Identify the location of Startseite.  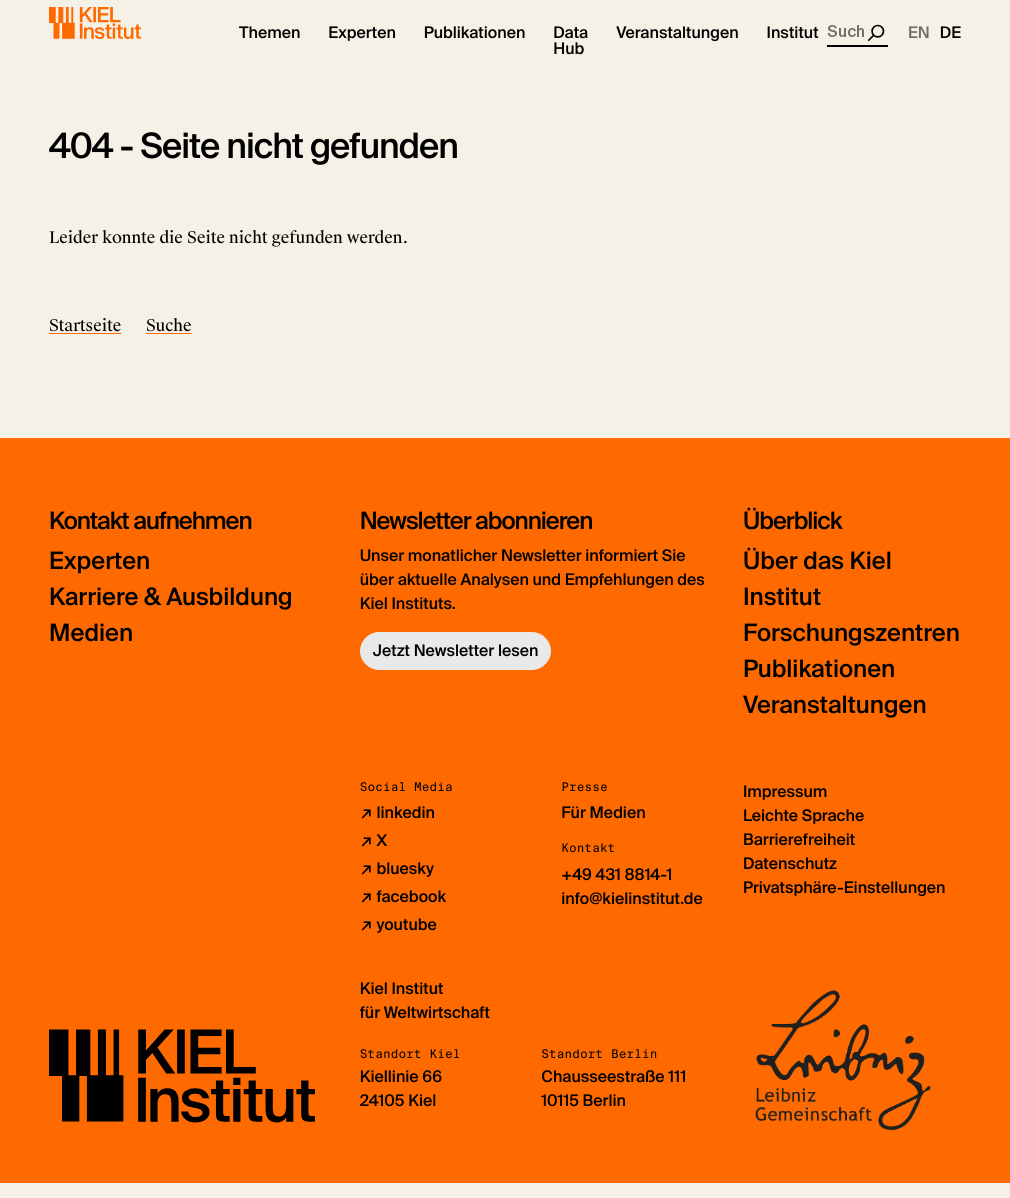
(85, 340).